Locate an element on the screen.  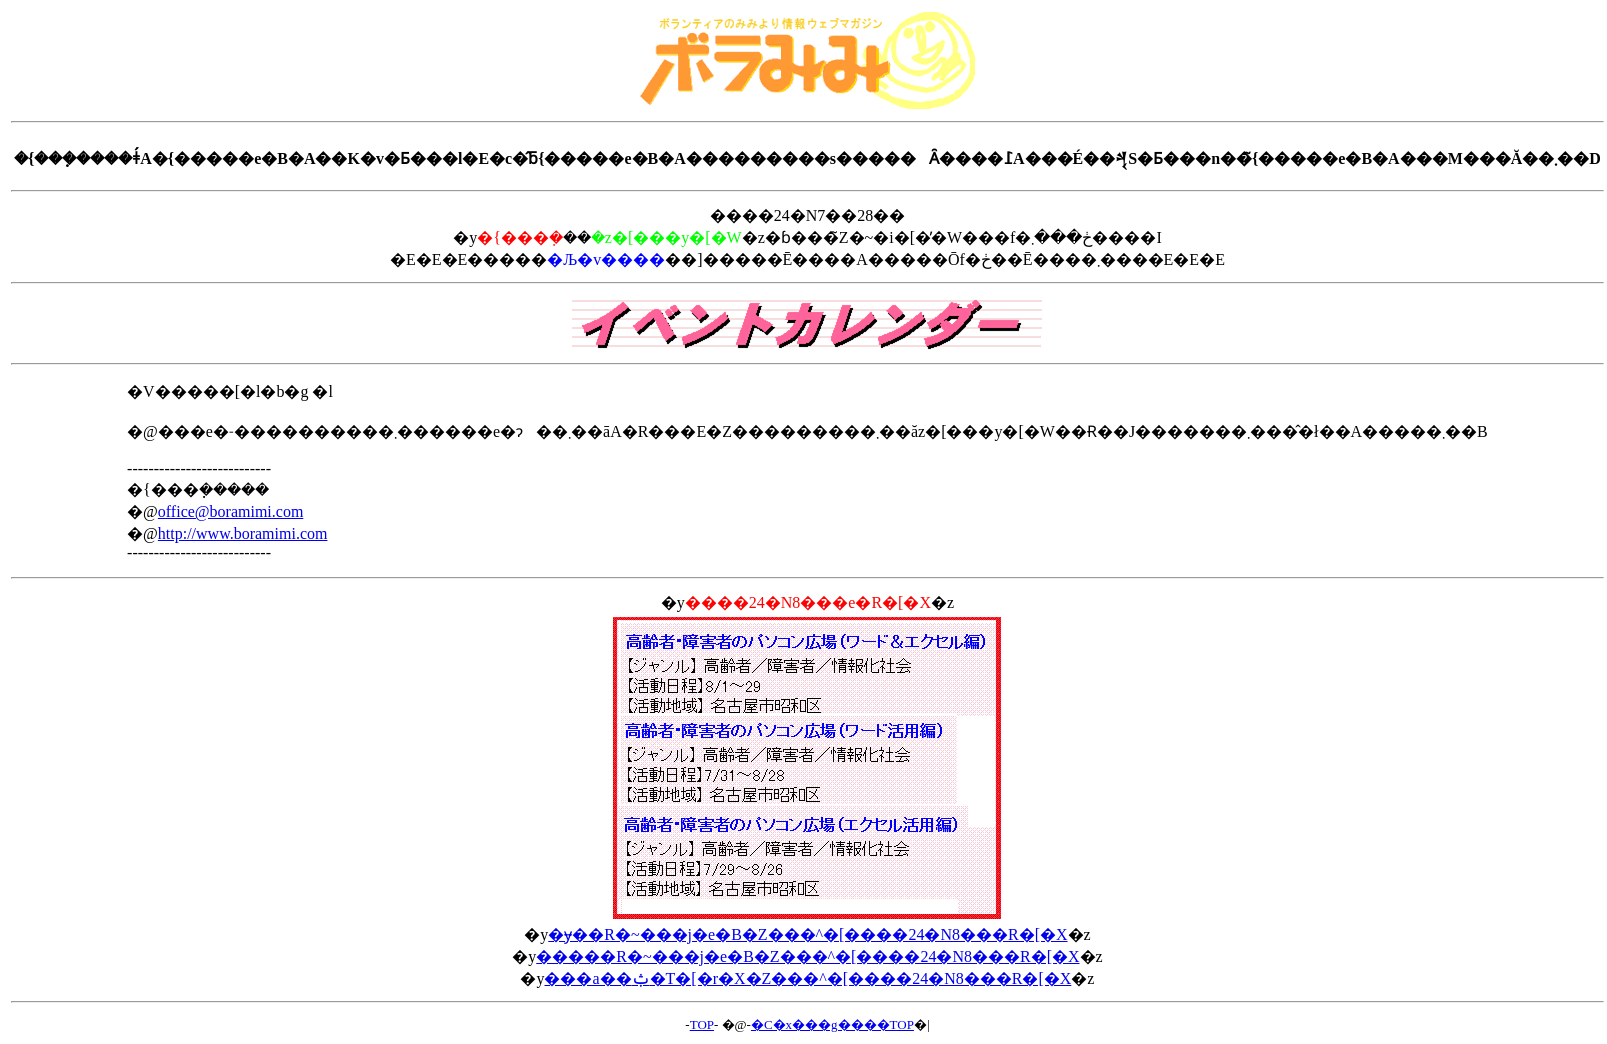
���a��ݑ�T�[�r�X�Z���^�[����24�N8���R�[�X is located at coordinates (807, 978).